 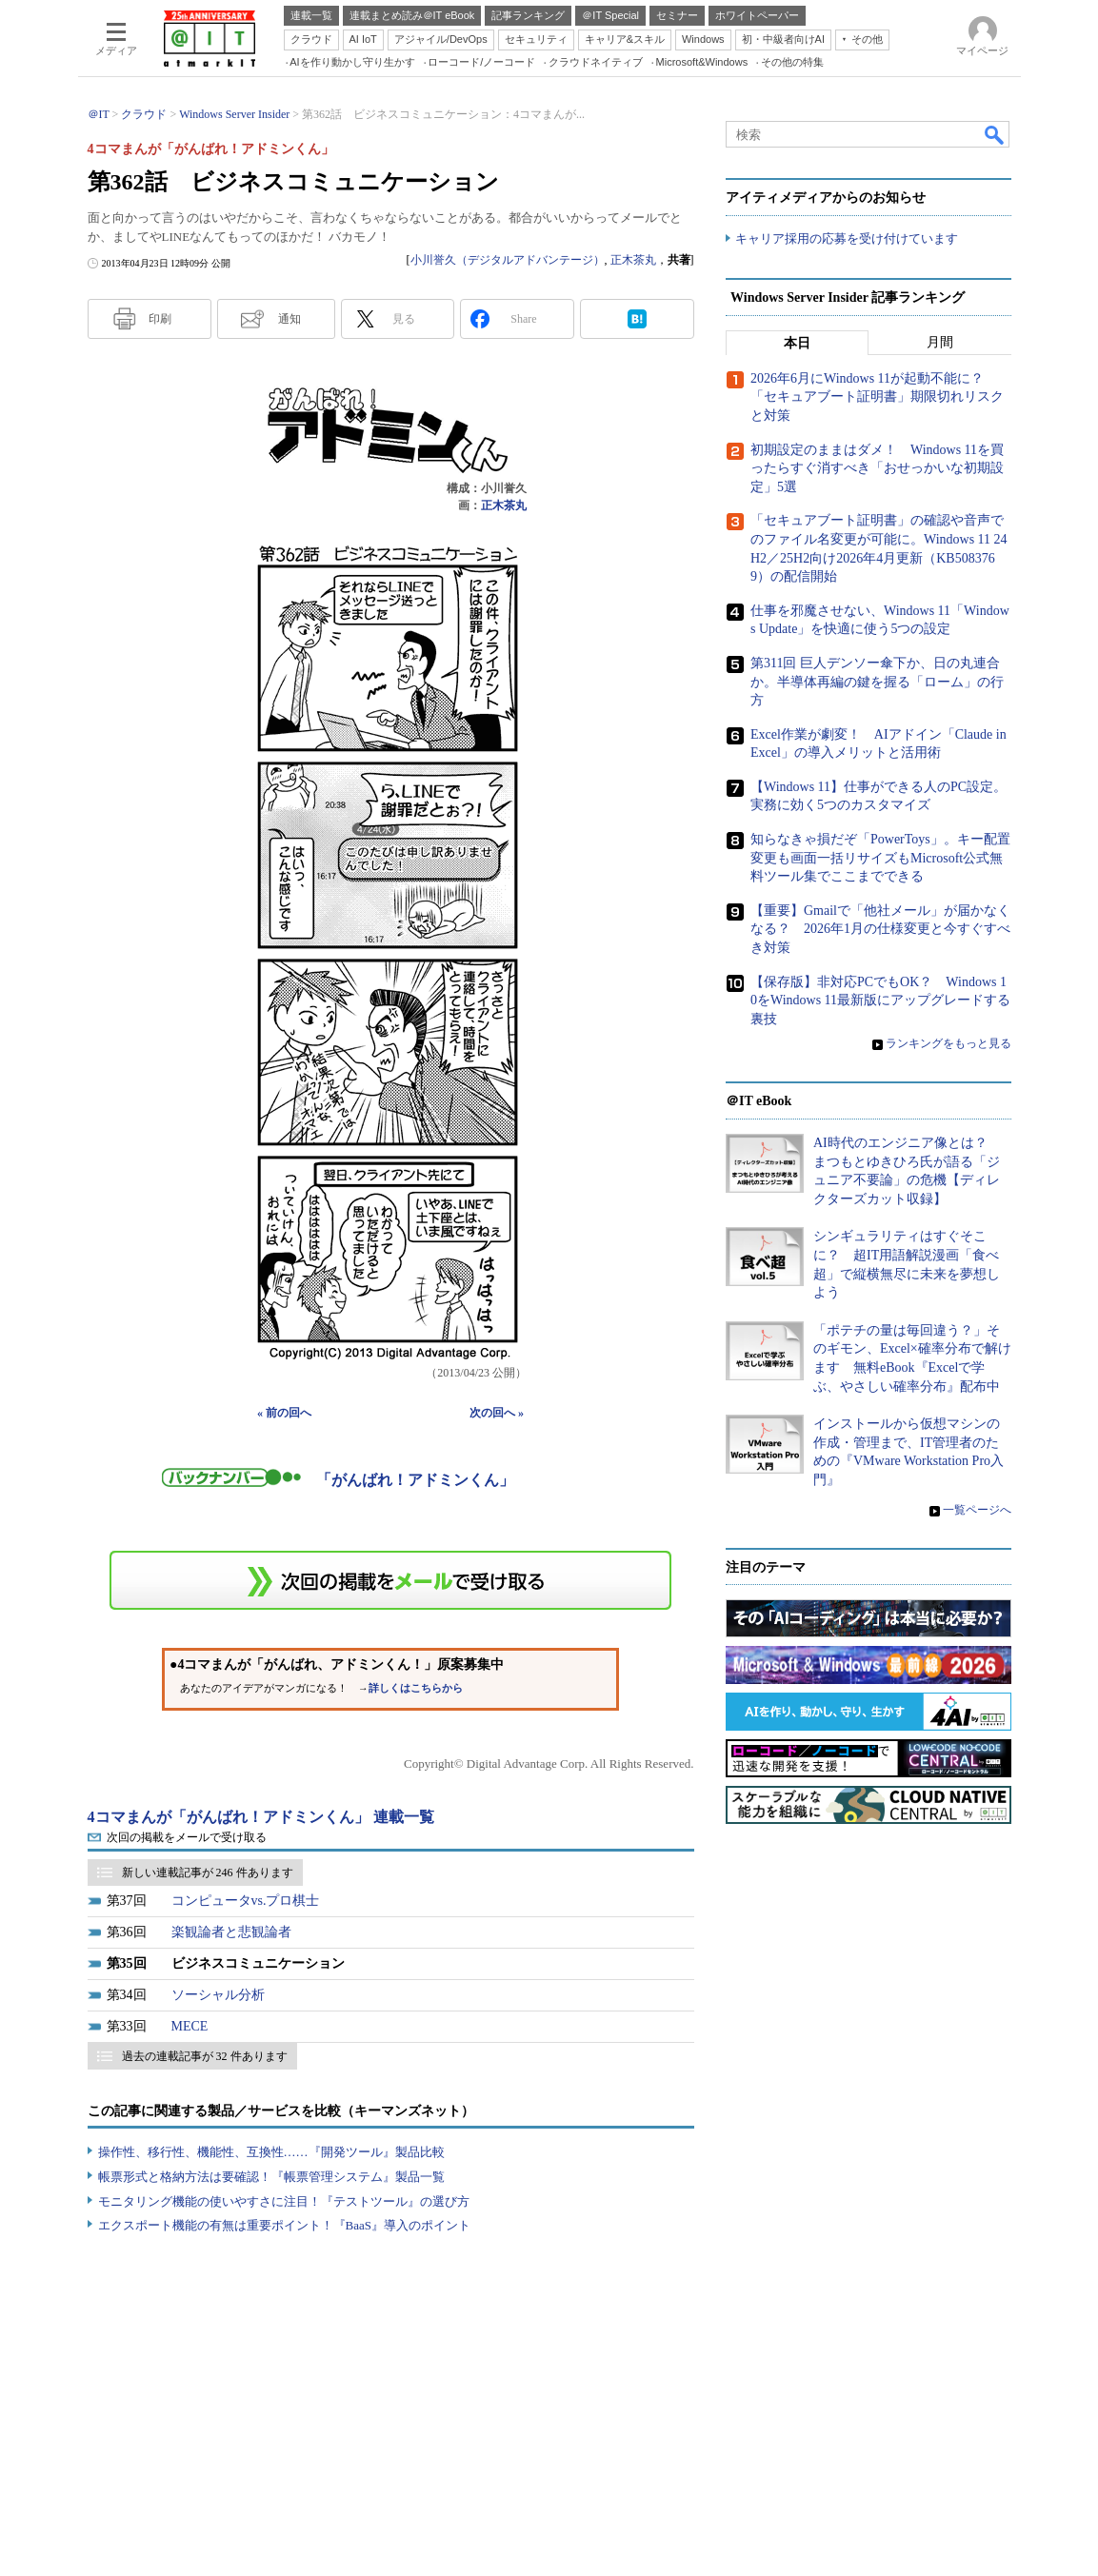 What do you see at coordinates (877, 397) in the screenshot?
I see `2026年6月にWindows 11が起動不能に？ 「セキュアブート証明書」期限切れリスクと対策` at bounding box center [877, 397].